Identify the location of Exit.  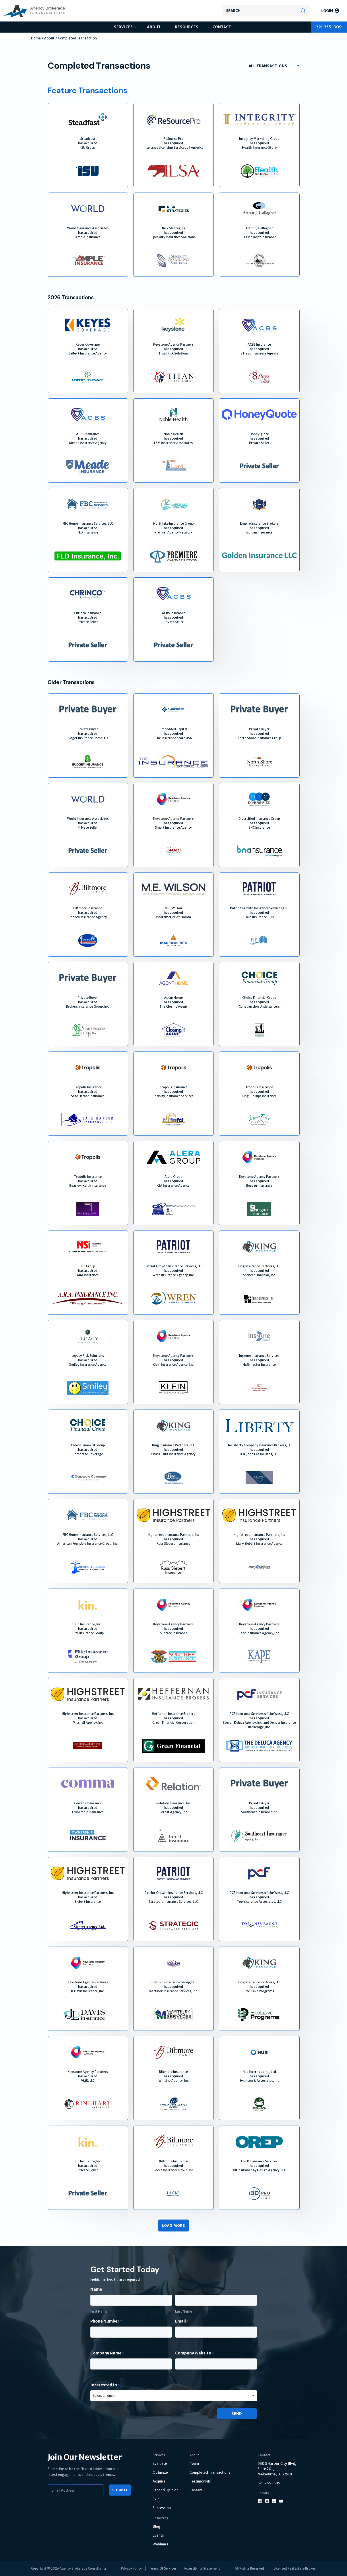
(156, 2499).